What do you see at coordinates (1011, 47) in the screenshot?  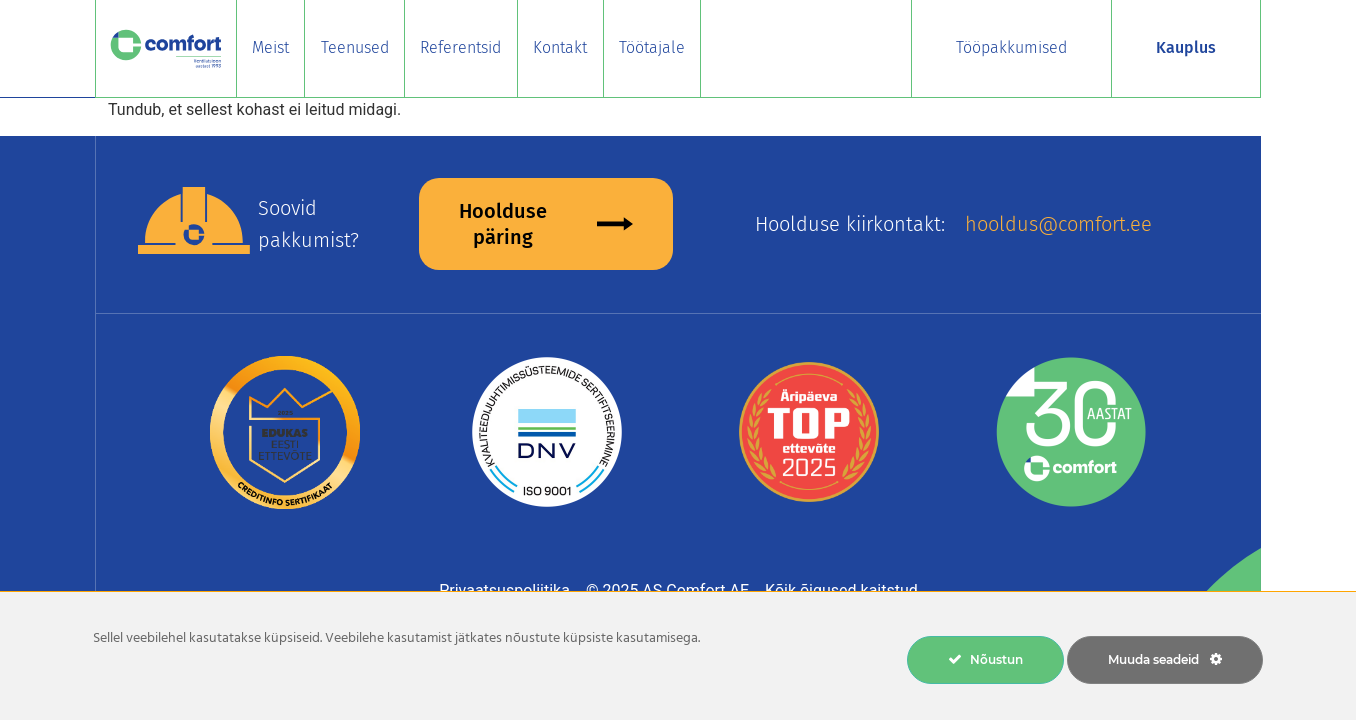 I see `Tööpakkumised` at bounding box center [1011, 47].